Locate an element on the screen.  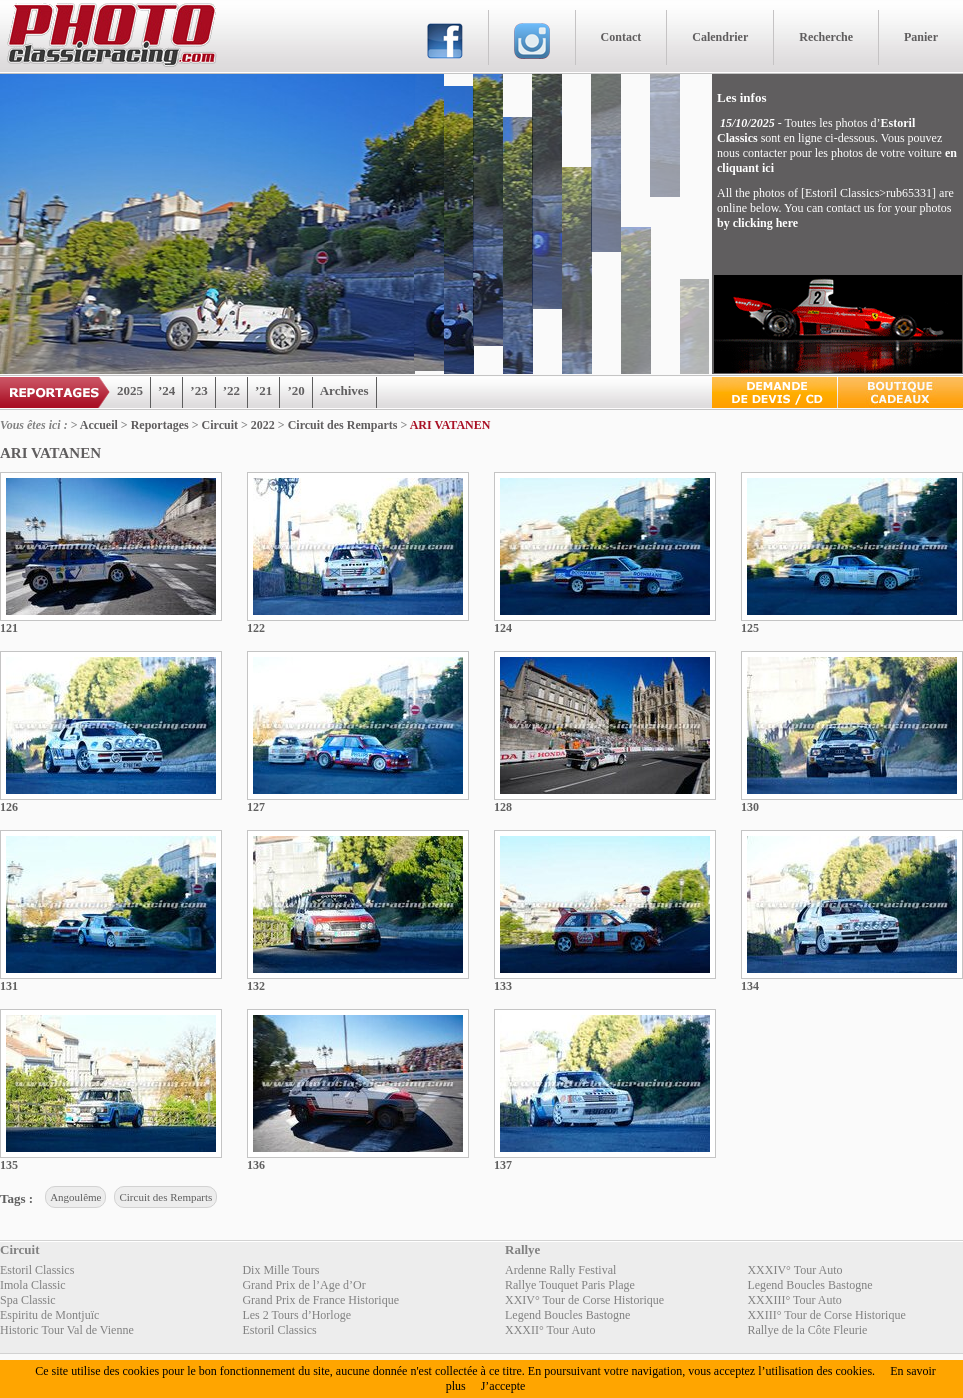
2022 is located at coordinates (263, 425).